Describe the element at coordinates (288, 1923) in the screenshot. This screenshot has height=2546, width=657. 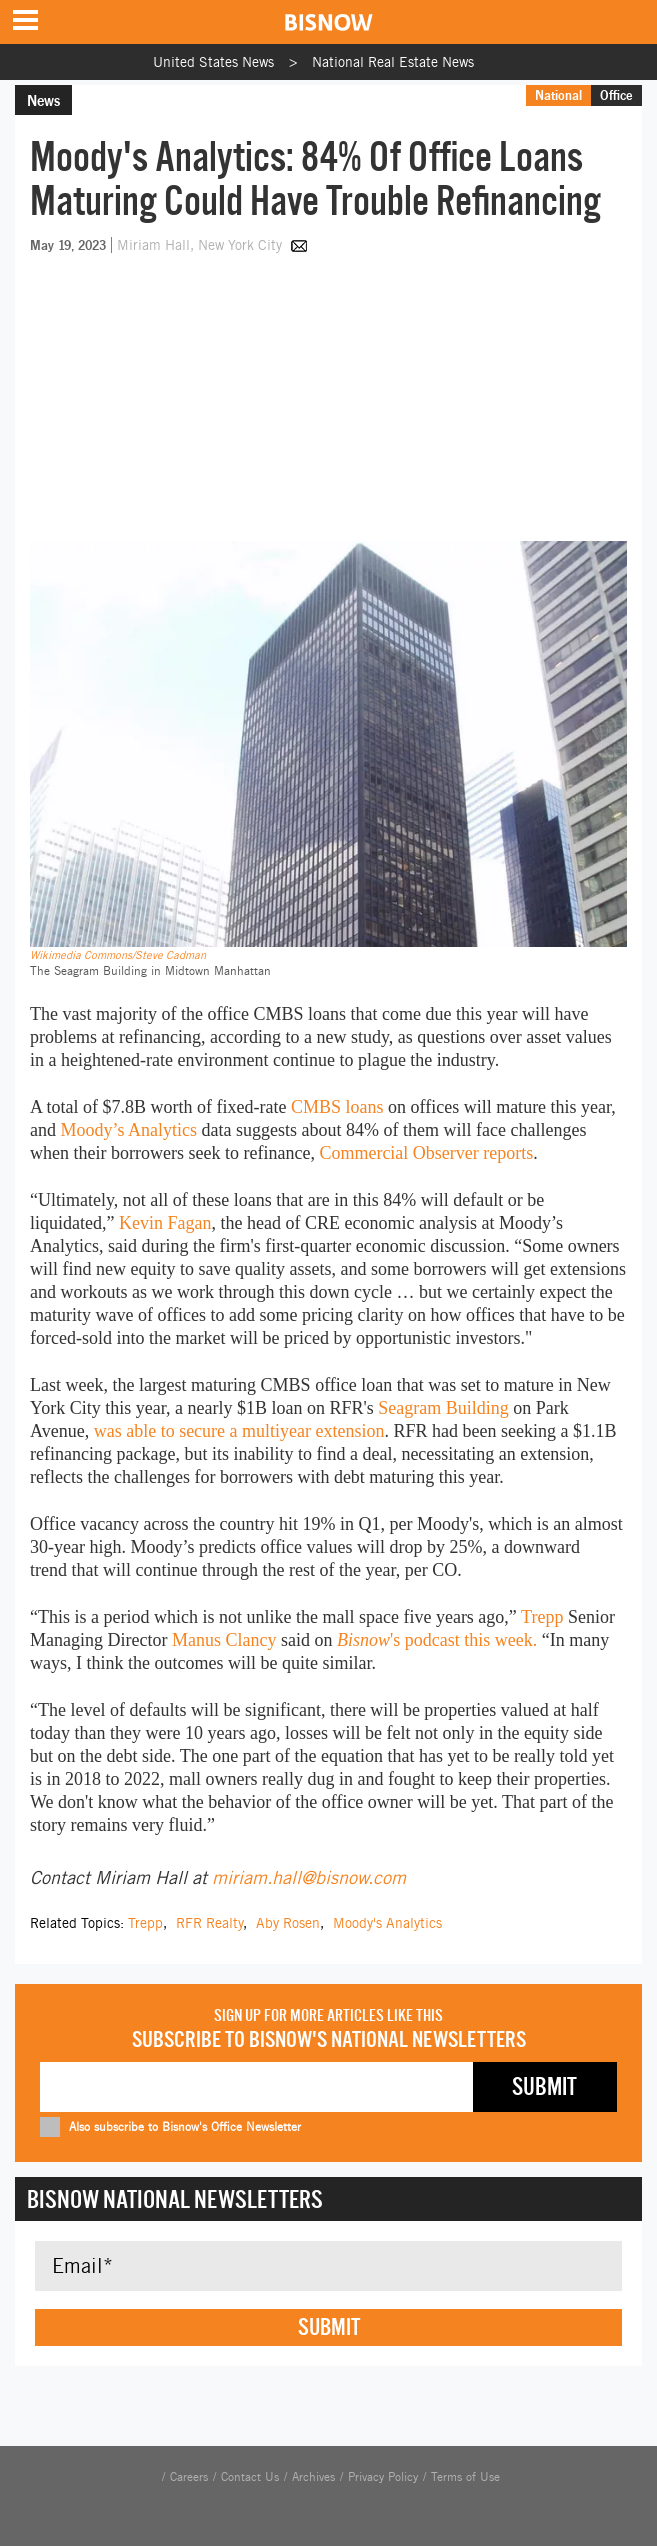
I see `Aby Rosen` at that location.